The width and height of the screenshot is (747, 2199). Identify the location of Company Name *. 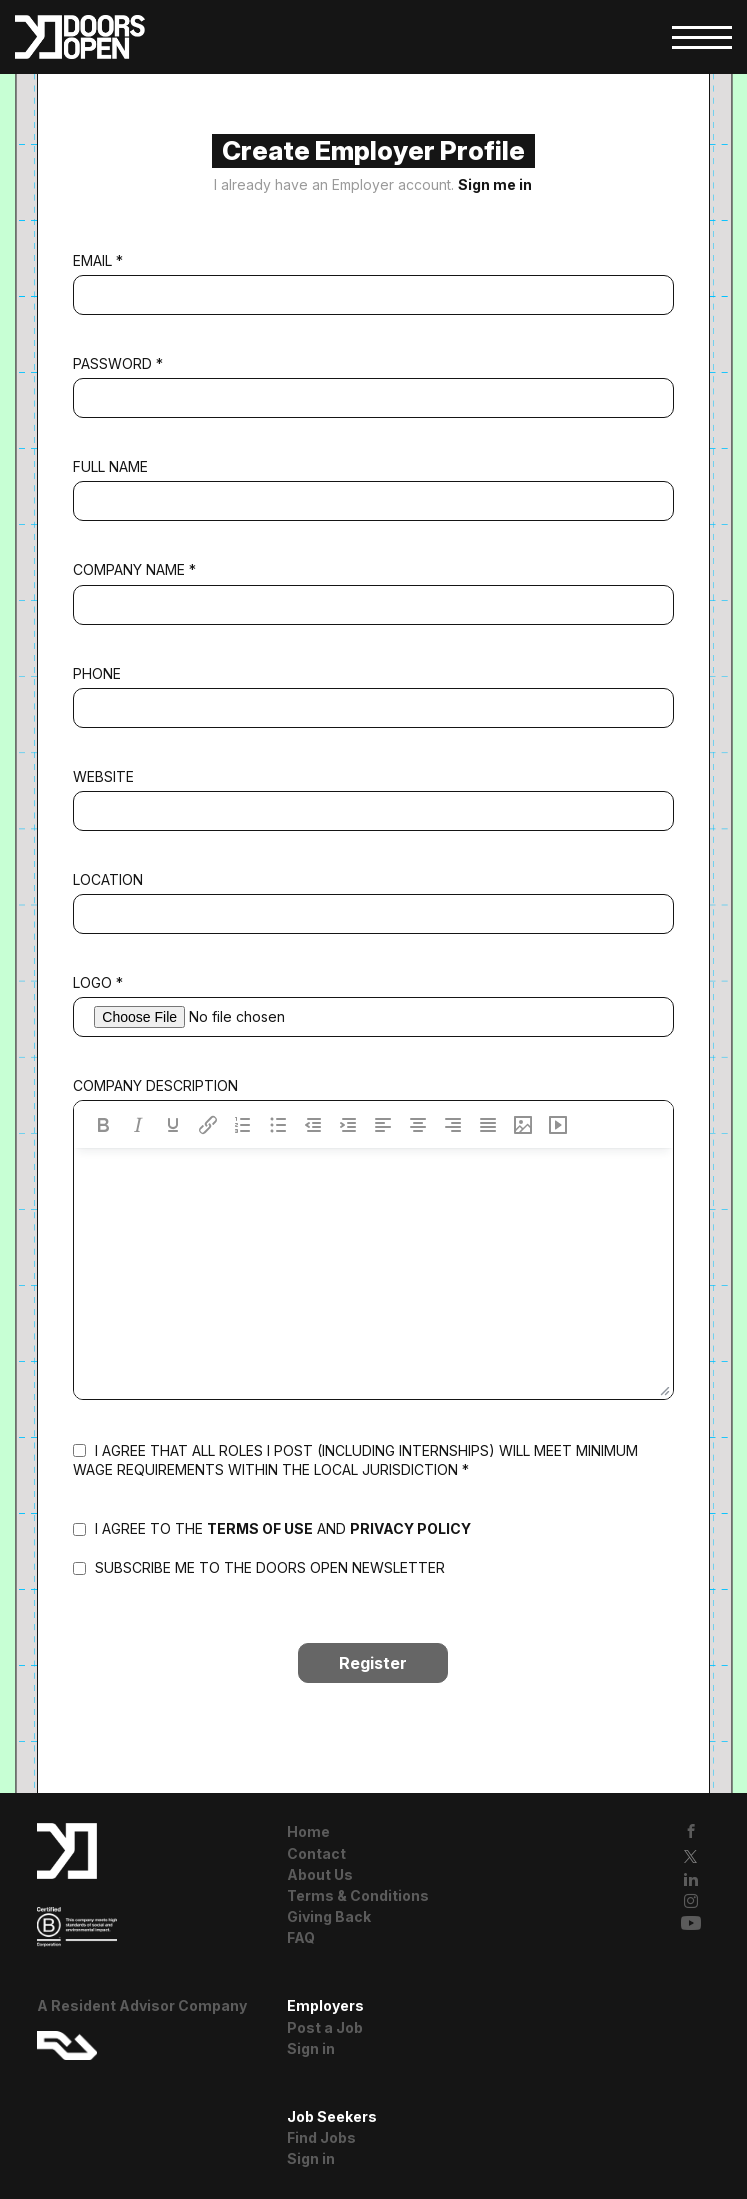
(134, 569).